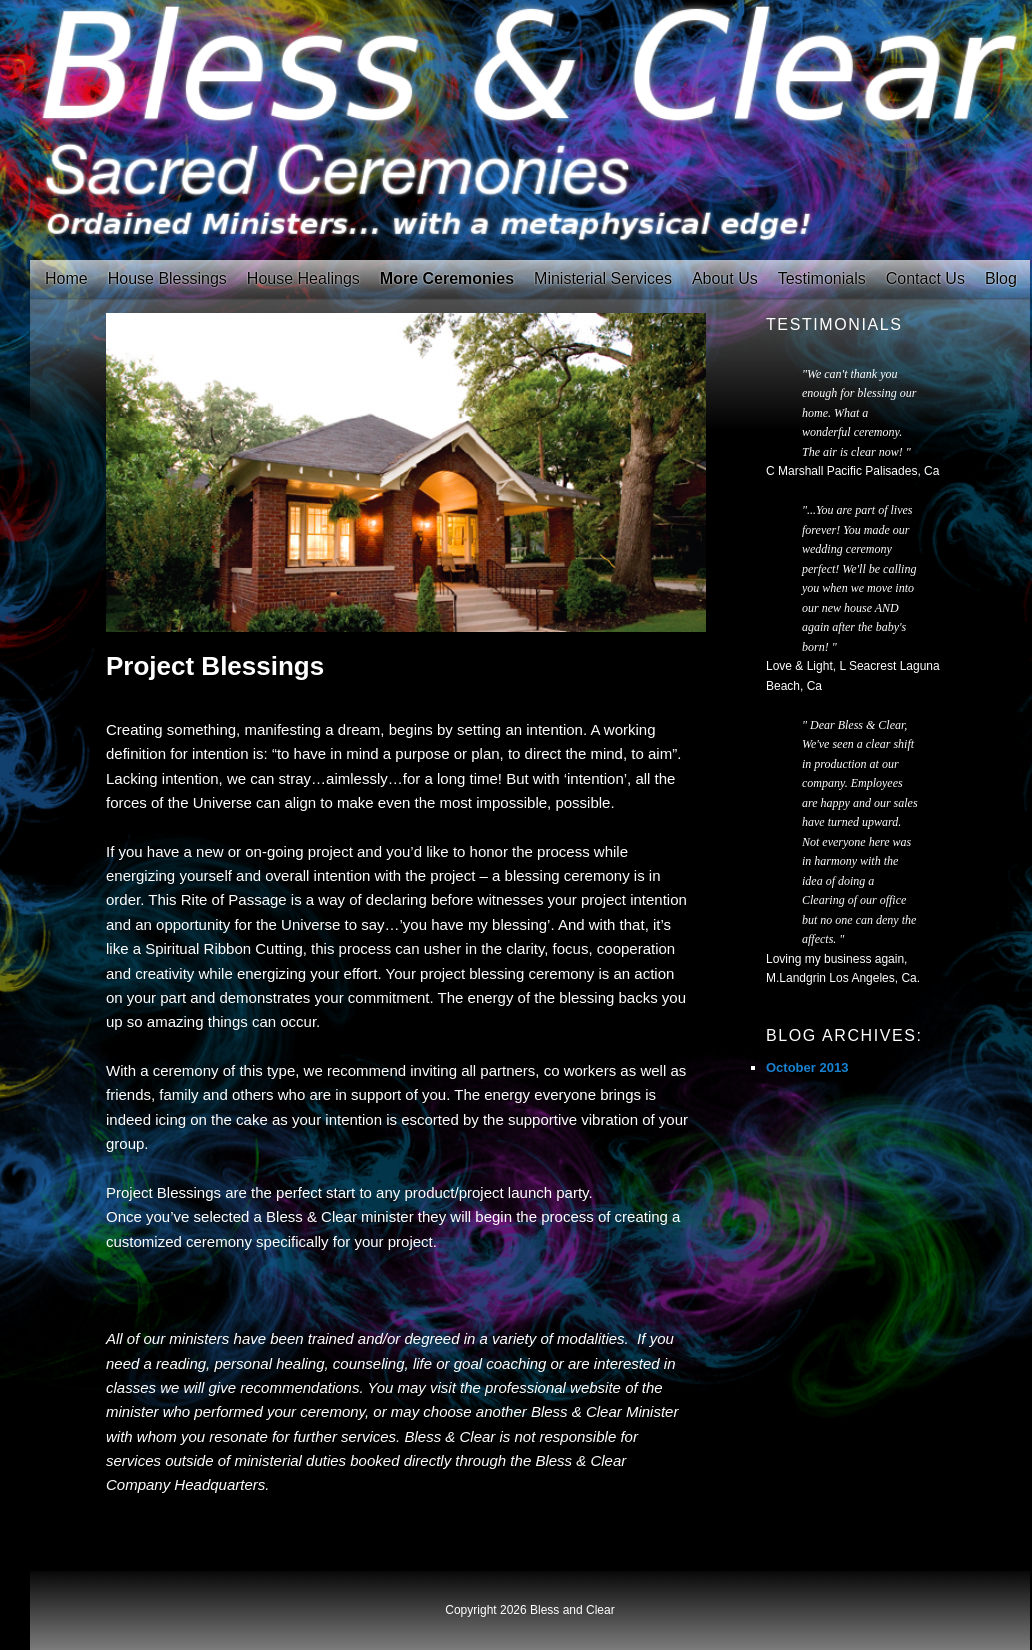 This screenshot has height=1650, width=1032. I want to click on Contact Us, so click(925, 278).